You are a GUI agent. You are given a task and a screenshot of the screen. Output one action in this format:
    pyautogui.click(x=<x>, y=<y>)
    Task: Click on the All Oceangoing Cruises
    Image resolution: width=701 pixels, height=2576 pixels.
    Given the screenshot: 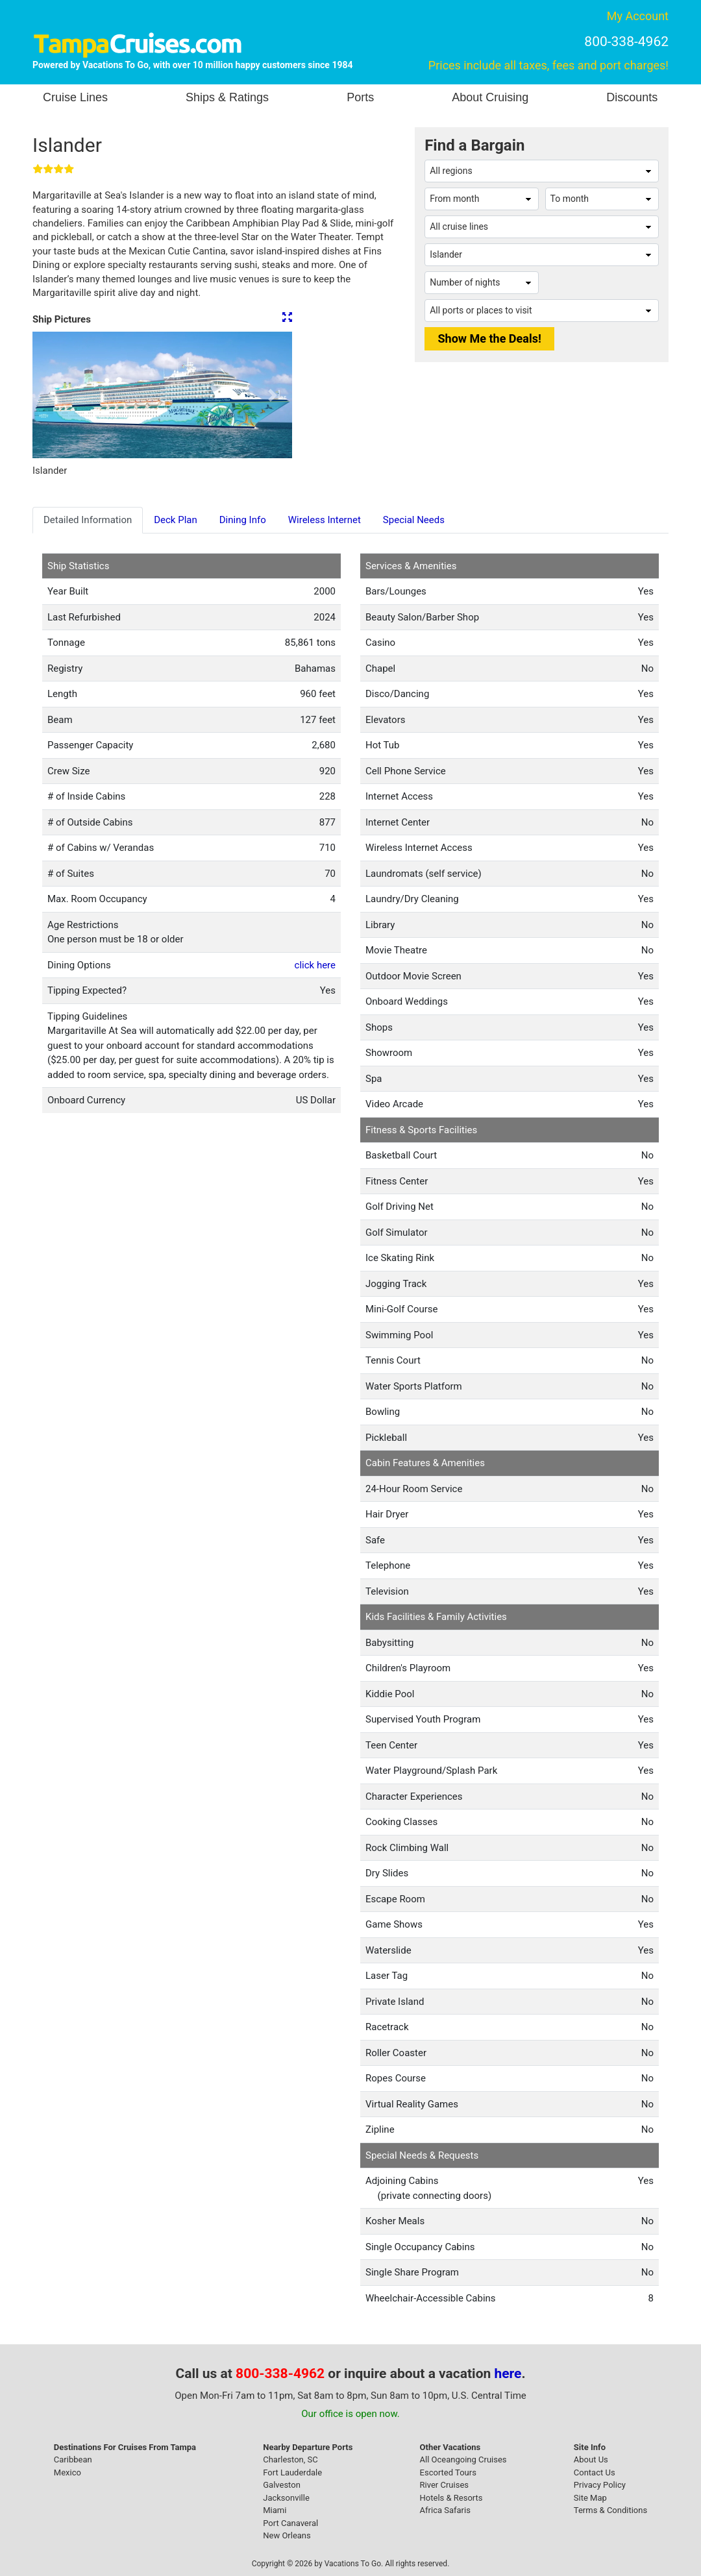 What is the action you would take?
    pyautogui.click(x=463, y=2459)
    